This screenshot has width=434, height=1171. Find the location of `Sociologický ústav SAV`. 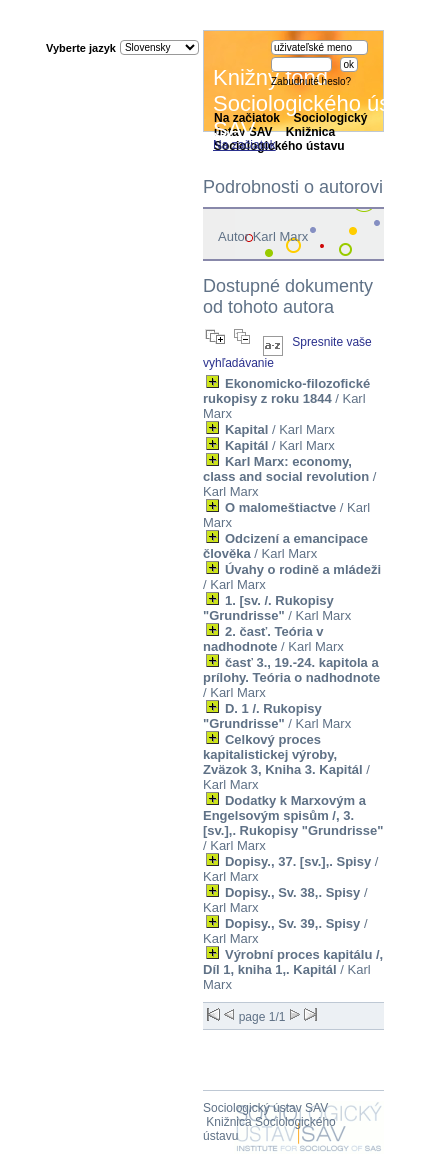

Sociologický ústav SAV is located at coordinates (265, 1108).